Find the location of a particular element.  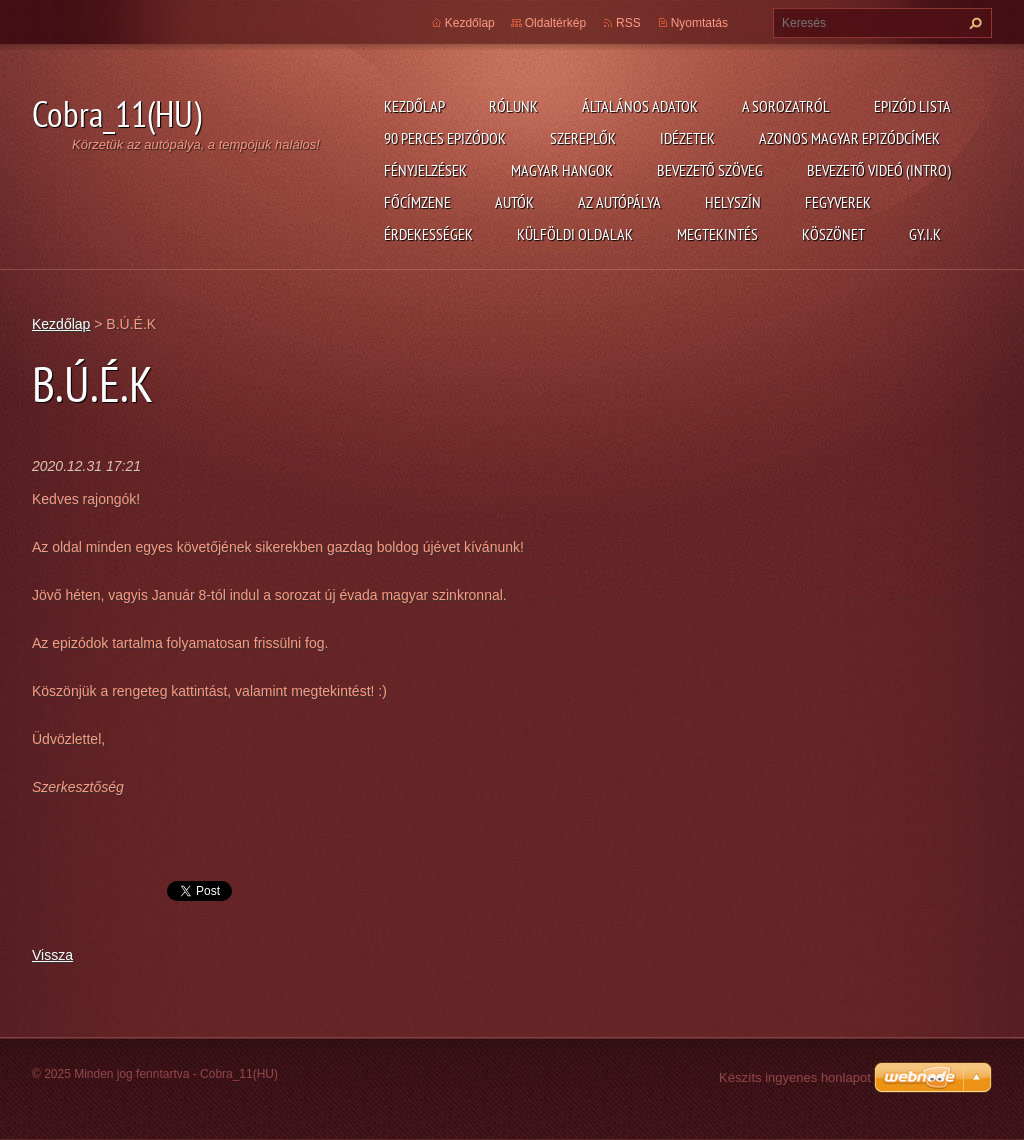

Vissza is located at coordinates (52, 955).